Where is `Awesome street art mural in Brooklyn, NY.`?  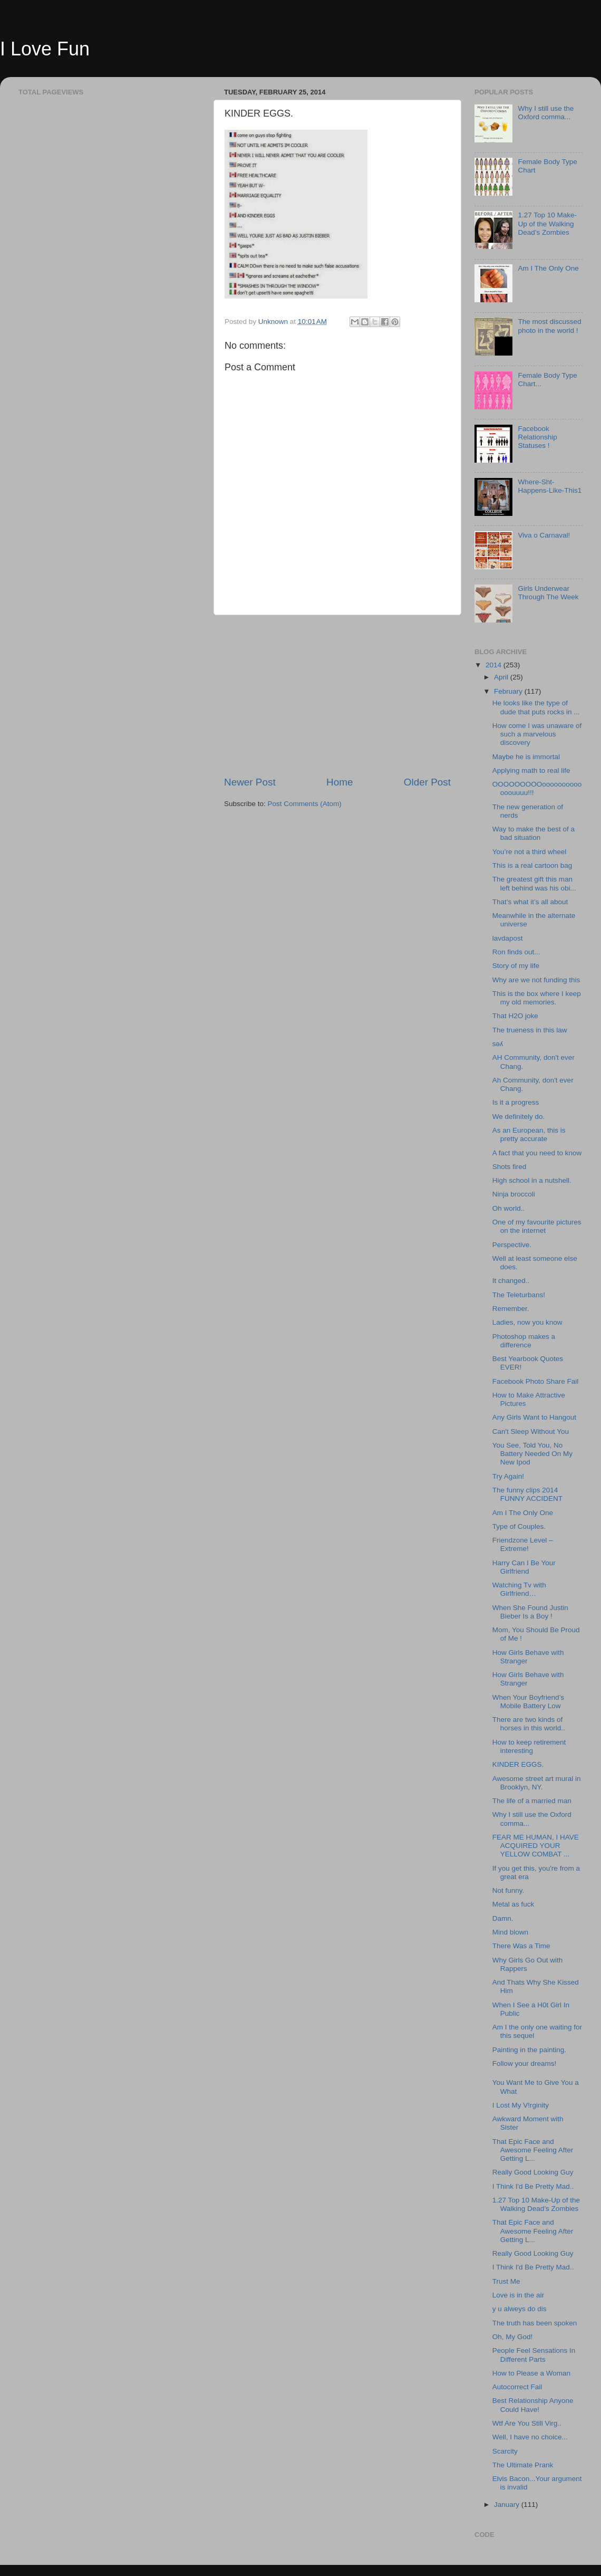
Awesome street art mural in Brooklyn, NY. is located at coordinates (536, 1783).